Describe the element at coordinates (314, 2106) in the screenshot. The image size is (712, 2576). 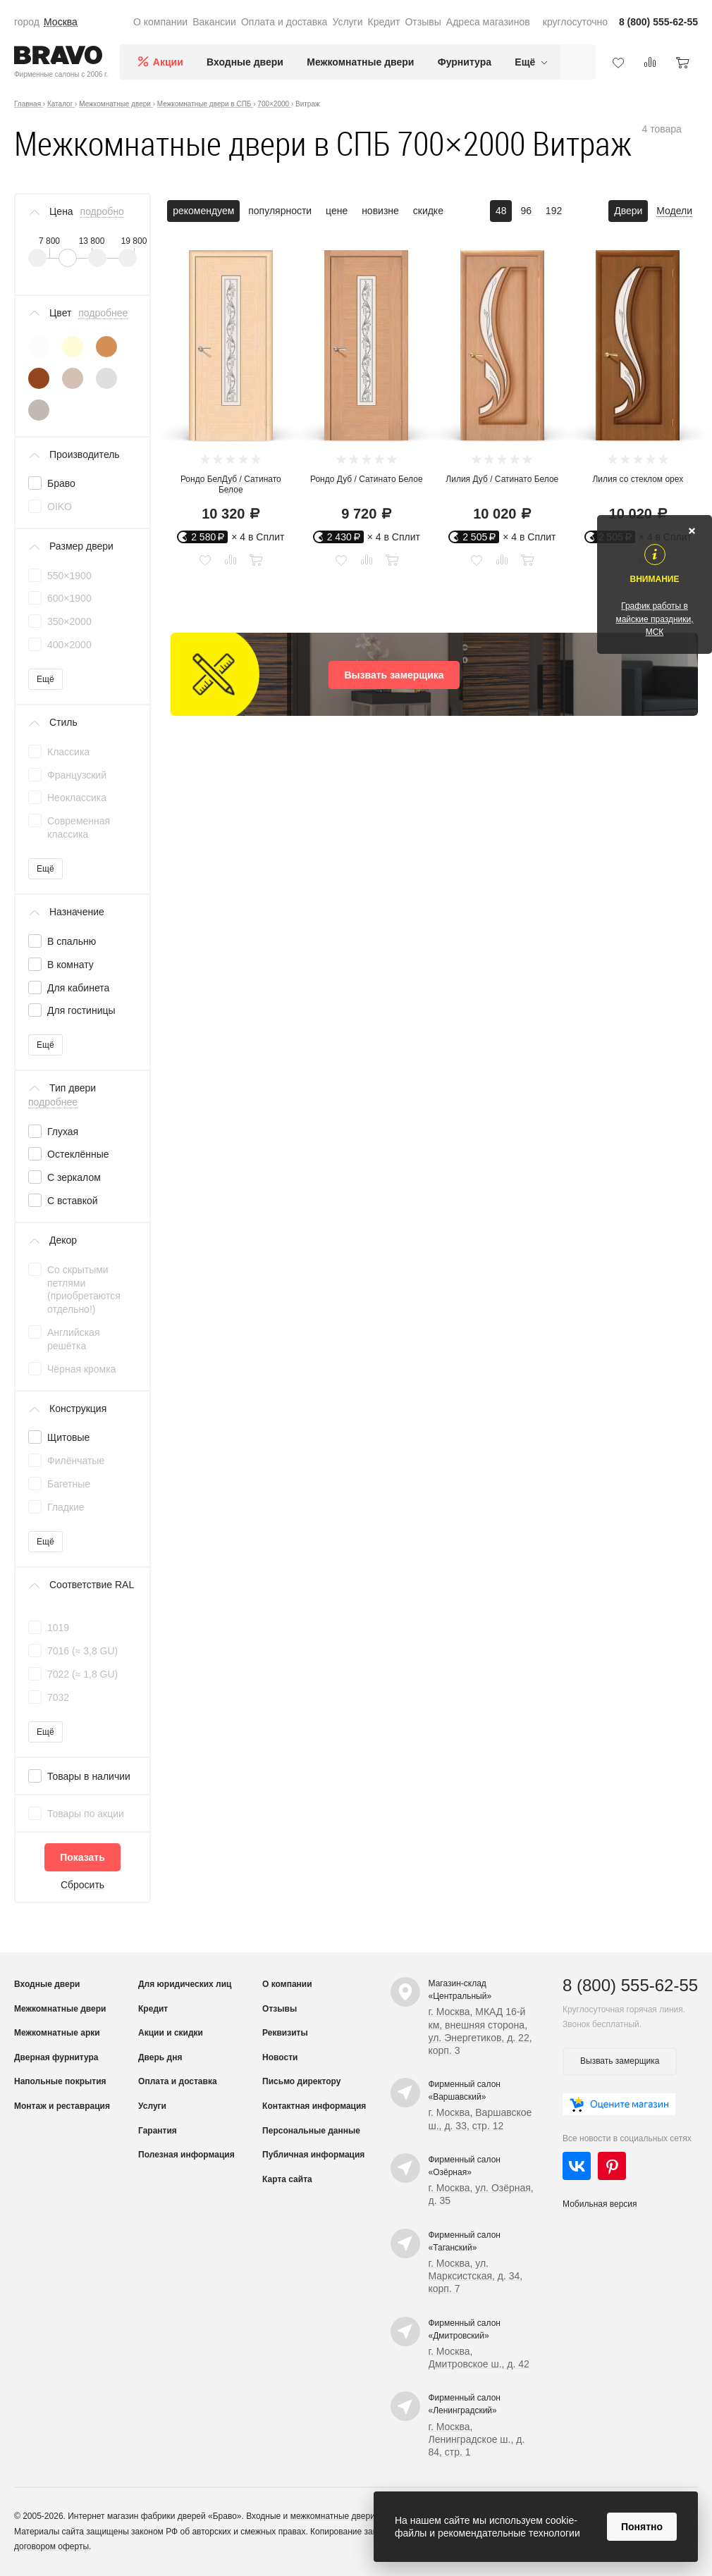
I see `Контактная информация` at that location.